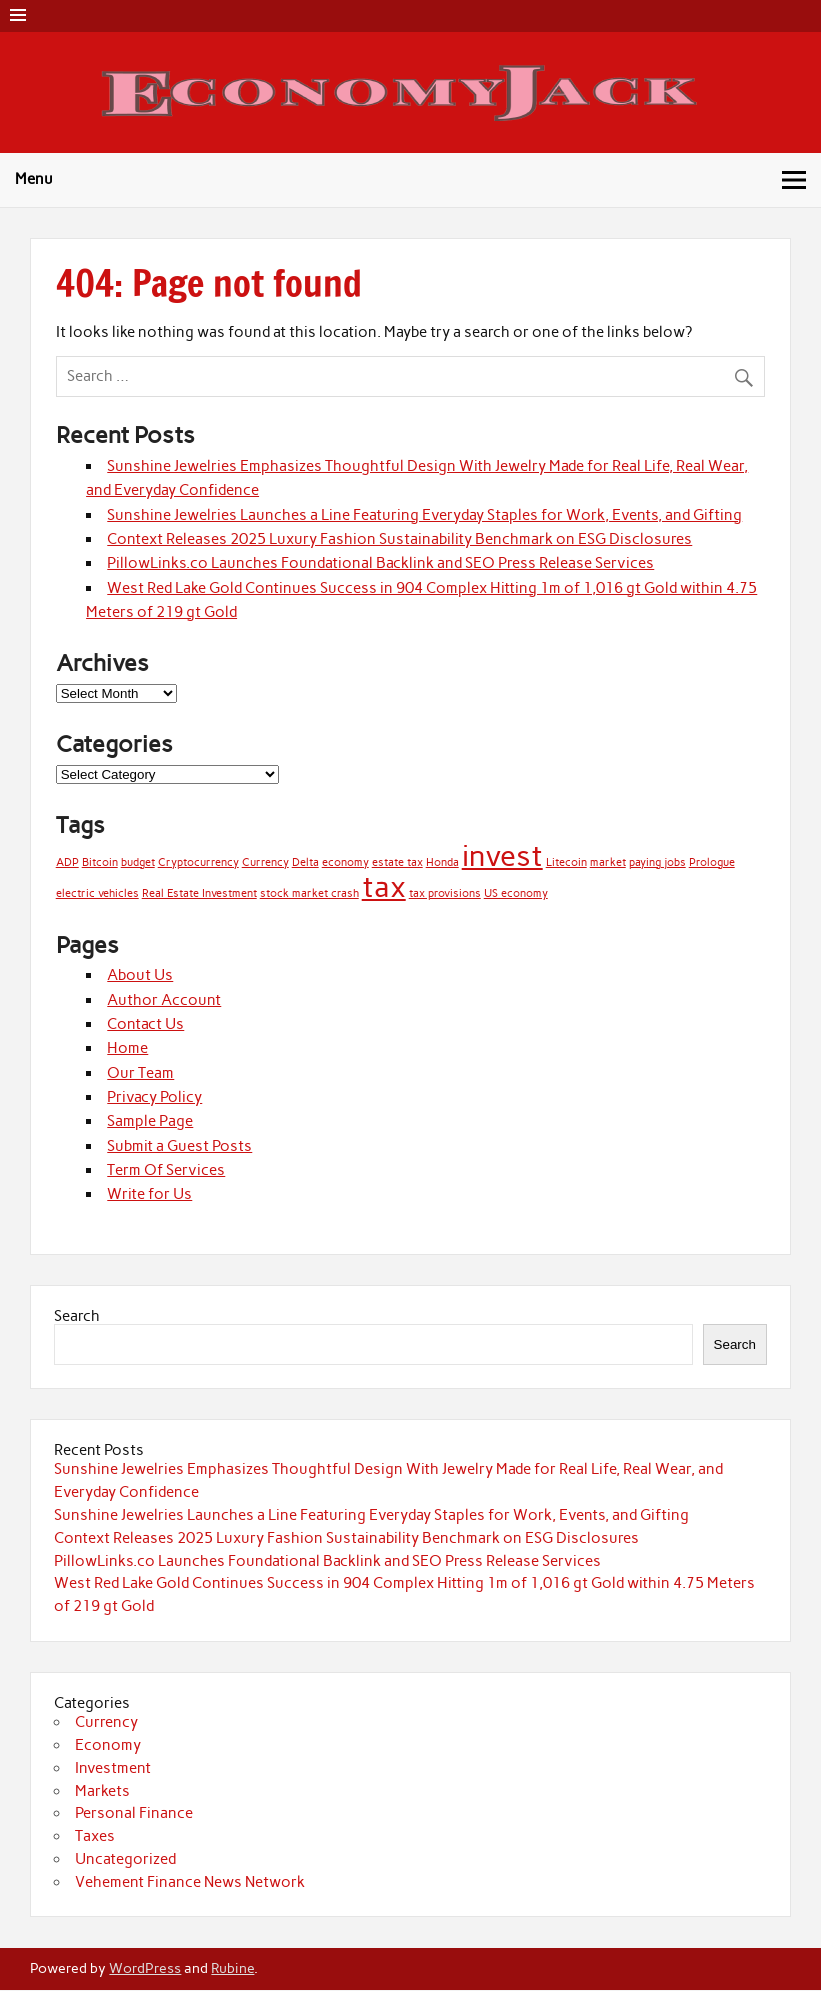 This screenshot has height=1991, width=821. What do you see at coordinates (232, 1968) in the screenshot?
I see `Rubine` at bounding box center [232, 1968].